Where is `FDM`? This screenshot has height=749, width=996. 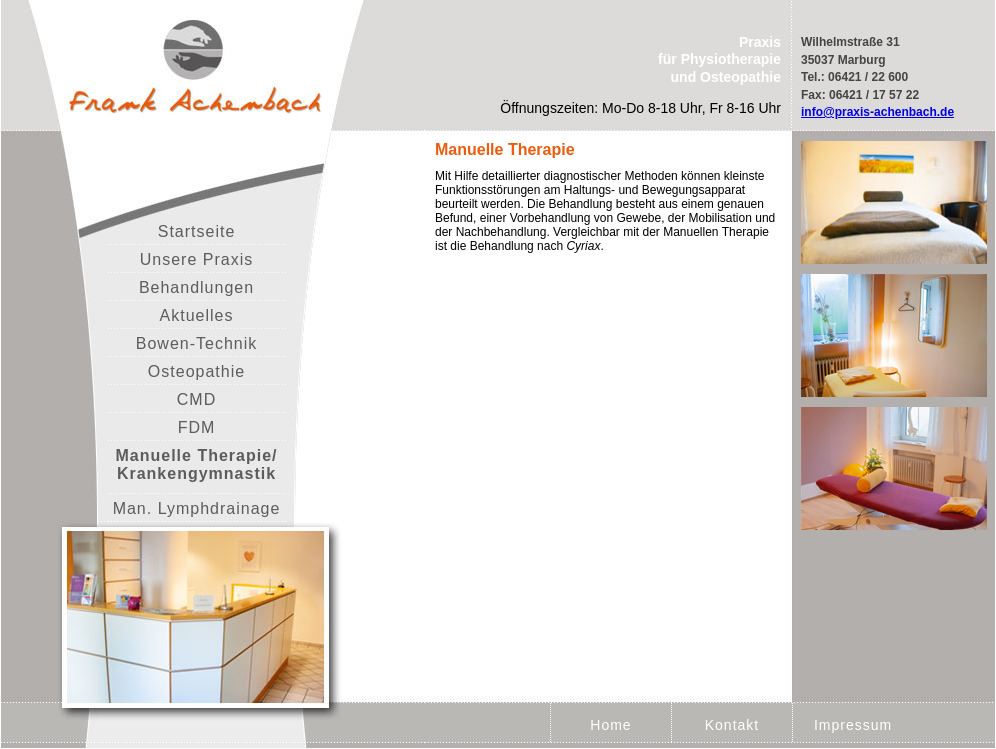 FDM is located at coordinates (197, 427).